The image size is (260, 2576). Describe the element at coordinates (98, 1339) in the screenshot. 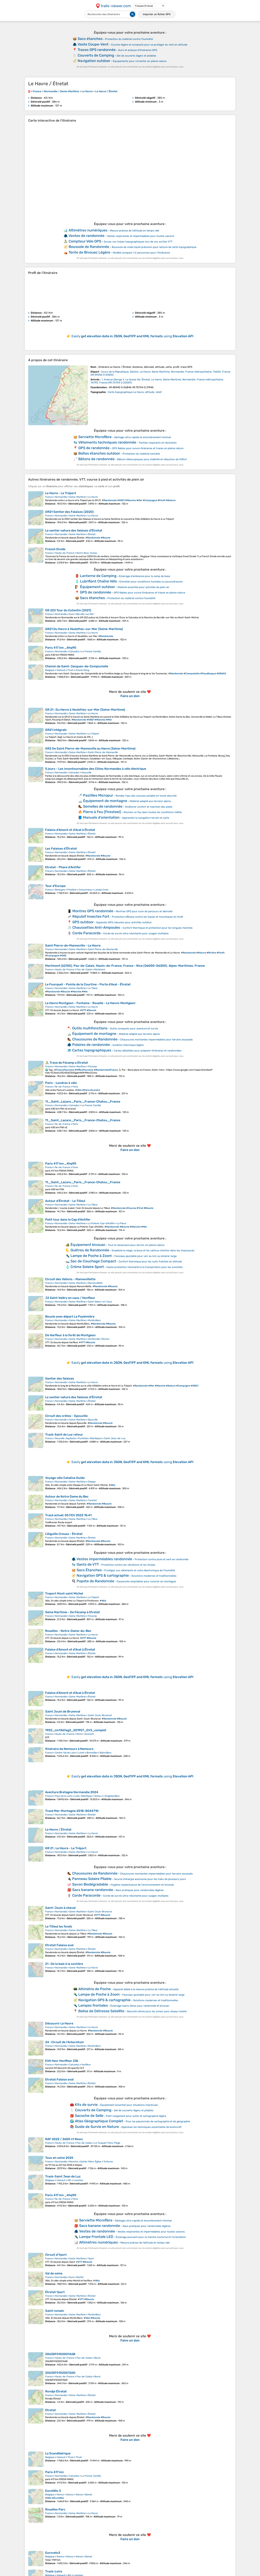

I see `Gonfreville-l'Orcher` at that location.